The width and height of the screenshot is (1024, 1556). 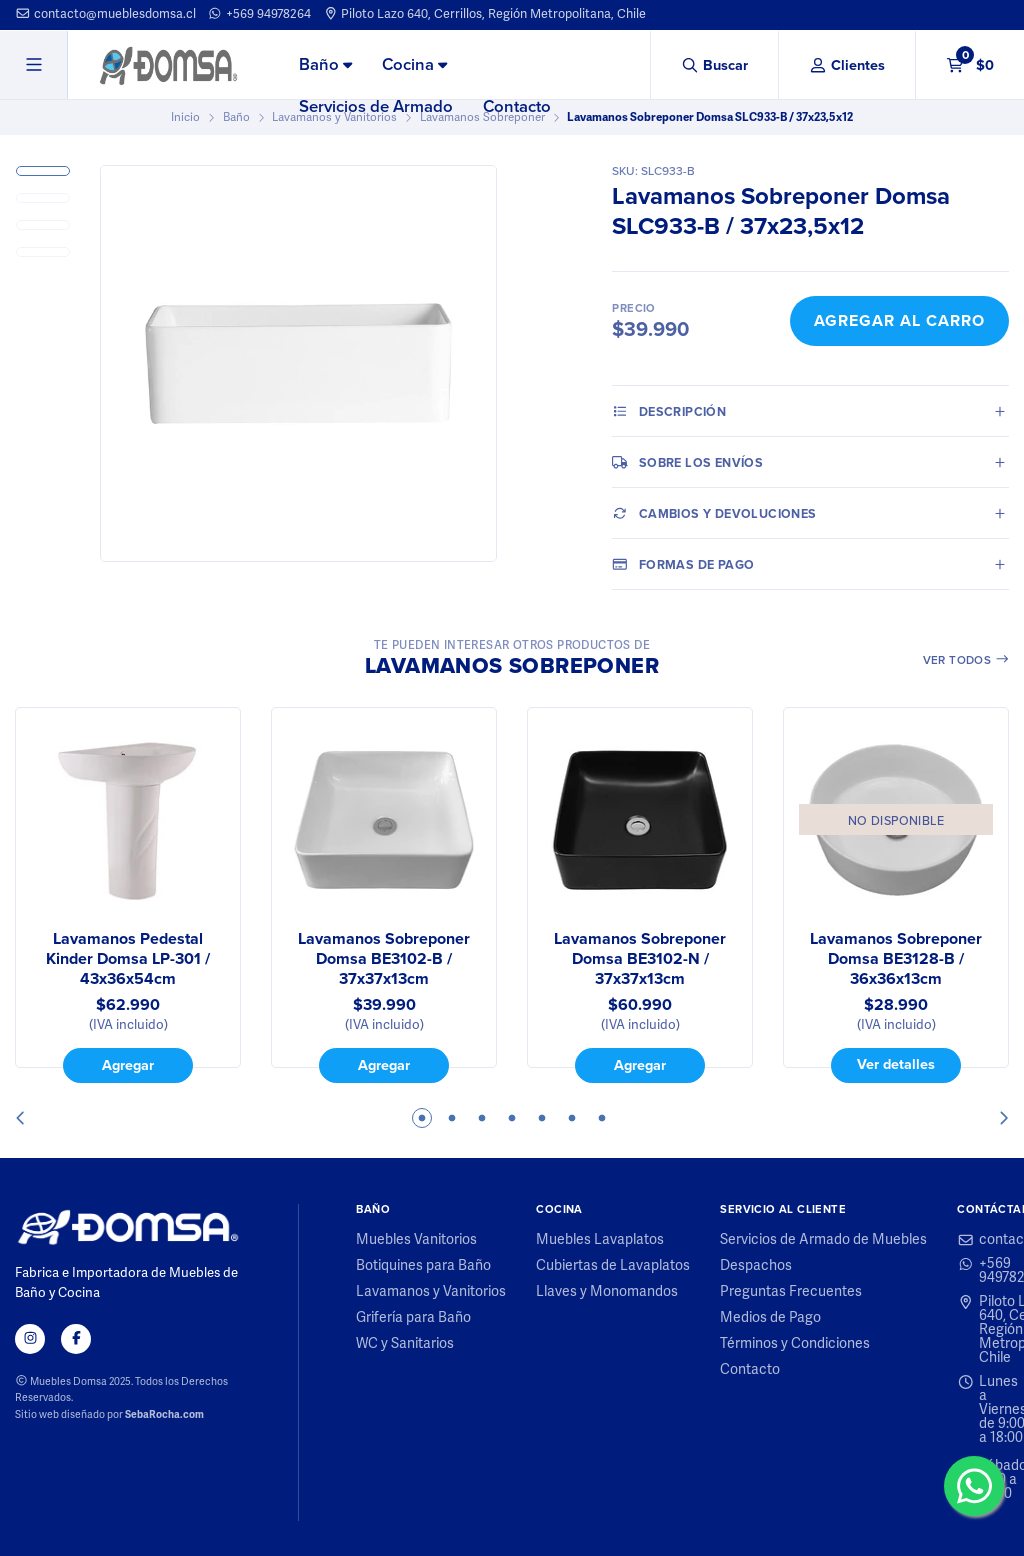 What do you see at coordinates (770, 1318) in the screenshot?
I see `Medios de Pago` at bounding box center [770, 1318].